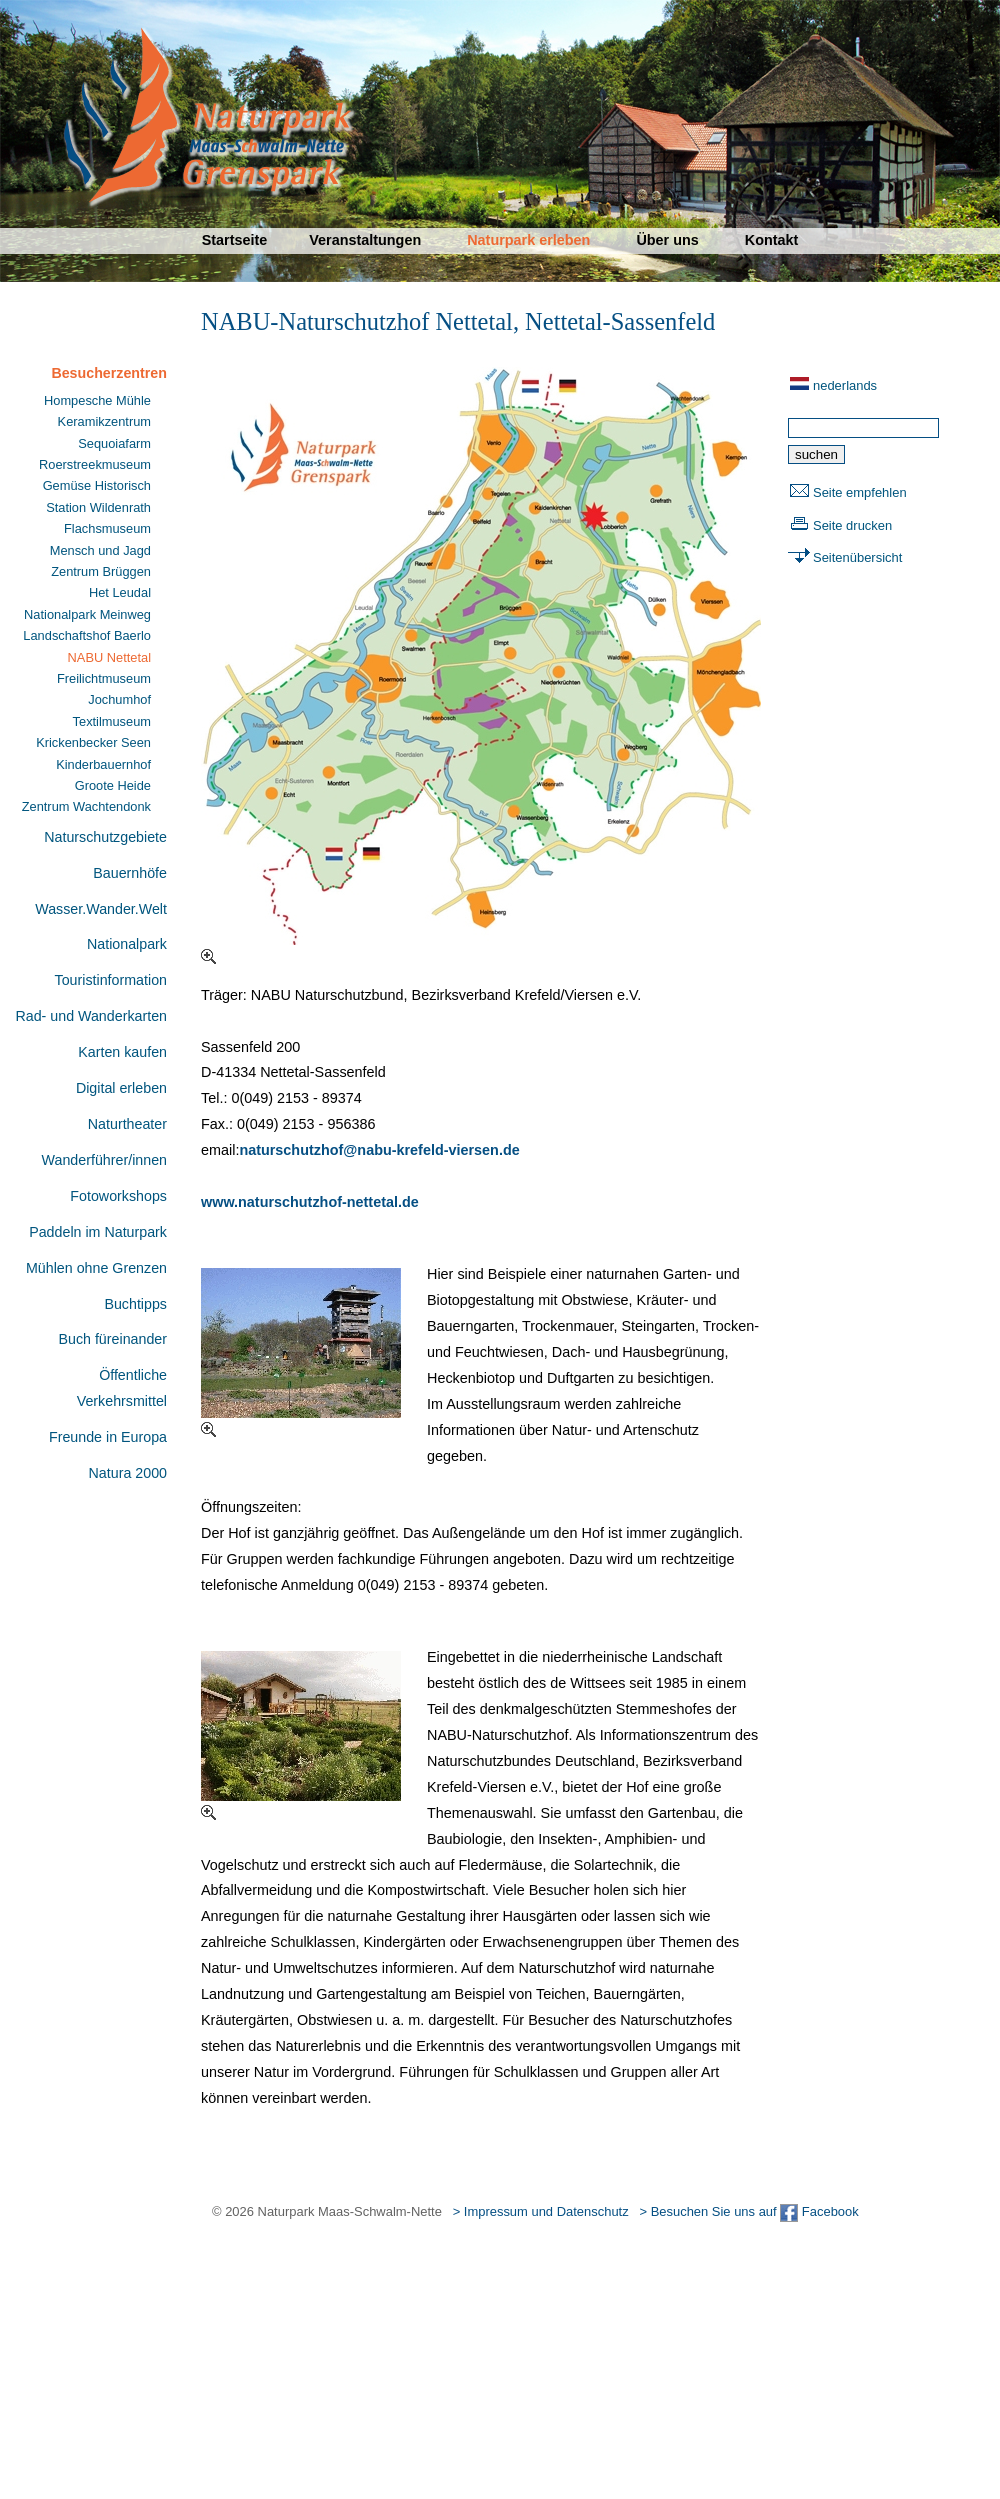 This screenshot has height=2499, width=1000. What do you see at coordinates (105, 837) in the screenshot?
I see `Naturschutzgebiete` at bounding box center [105, 837].